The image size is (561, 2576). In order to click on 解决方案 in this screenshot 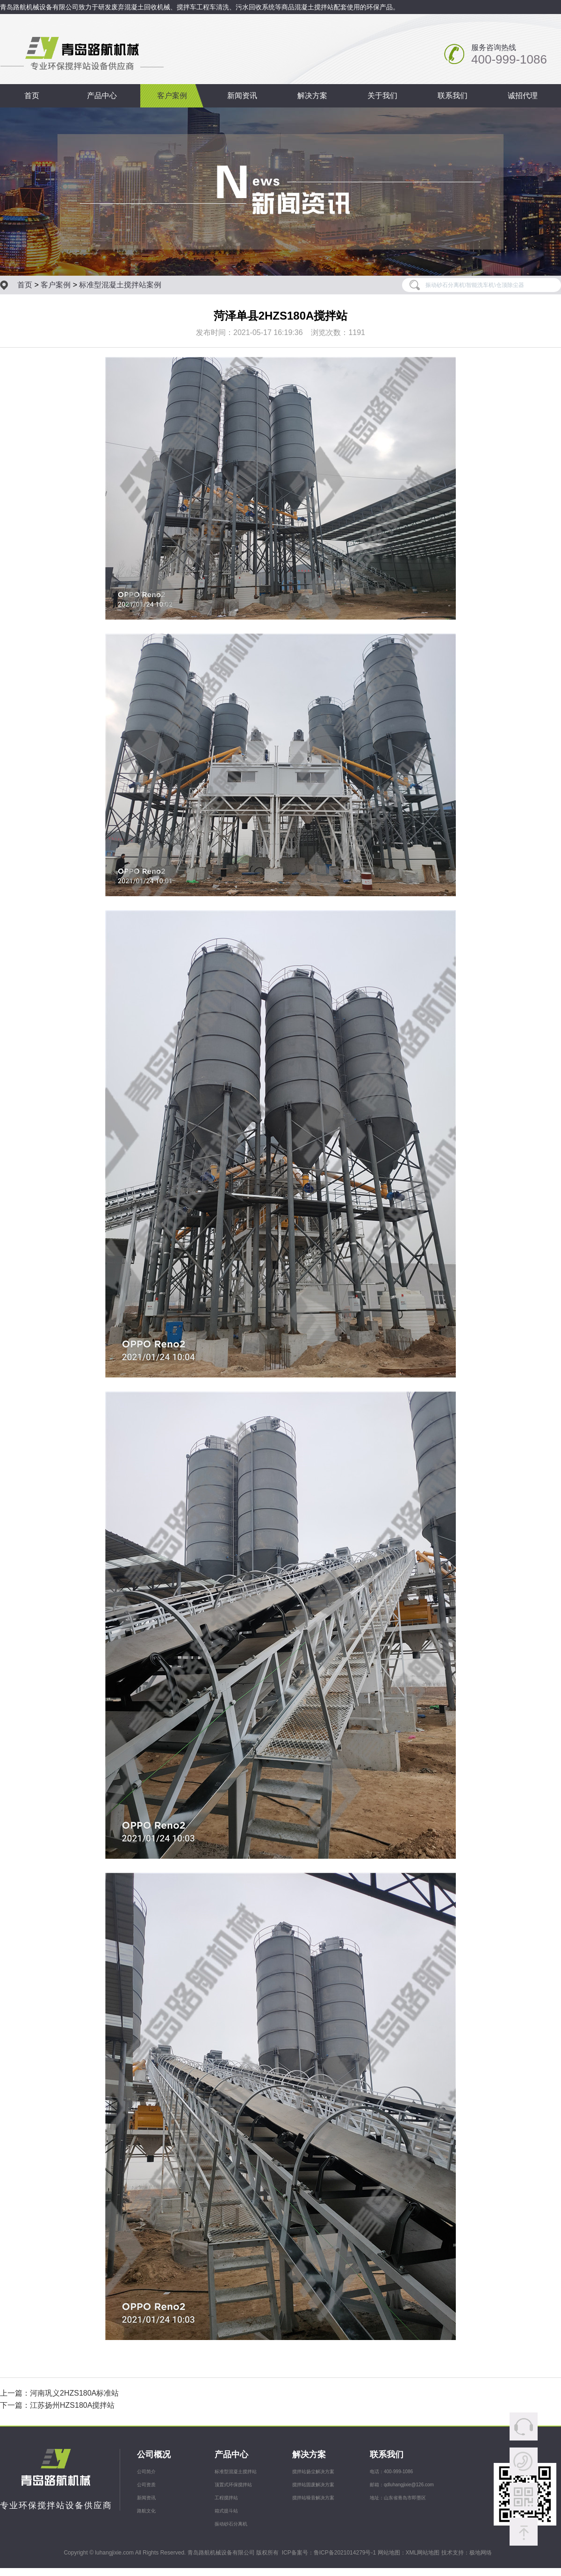, I will do `click(312, 96)`.